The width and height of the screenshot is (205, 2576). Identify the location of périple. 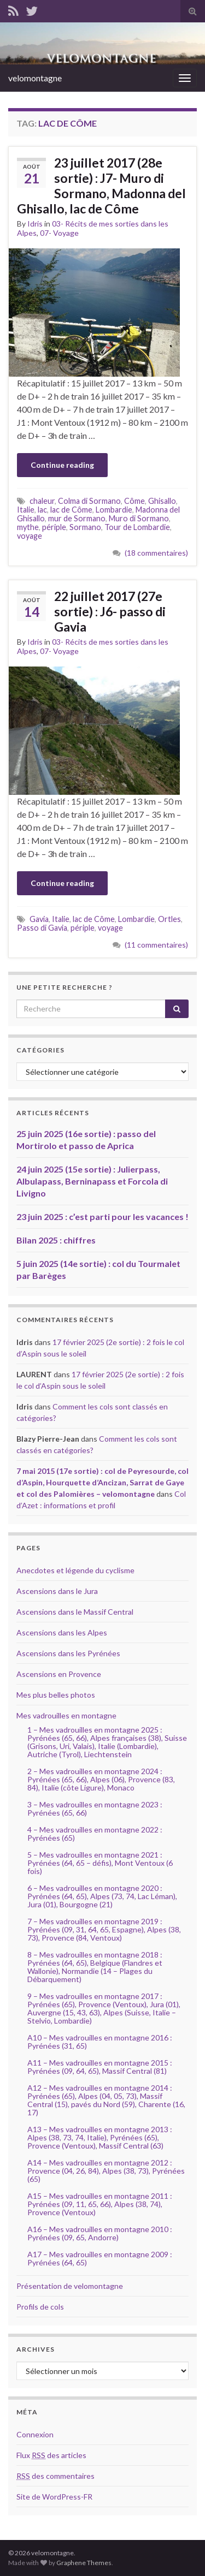
(54, 527).